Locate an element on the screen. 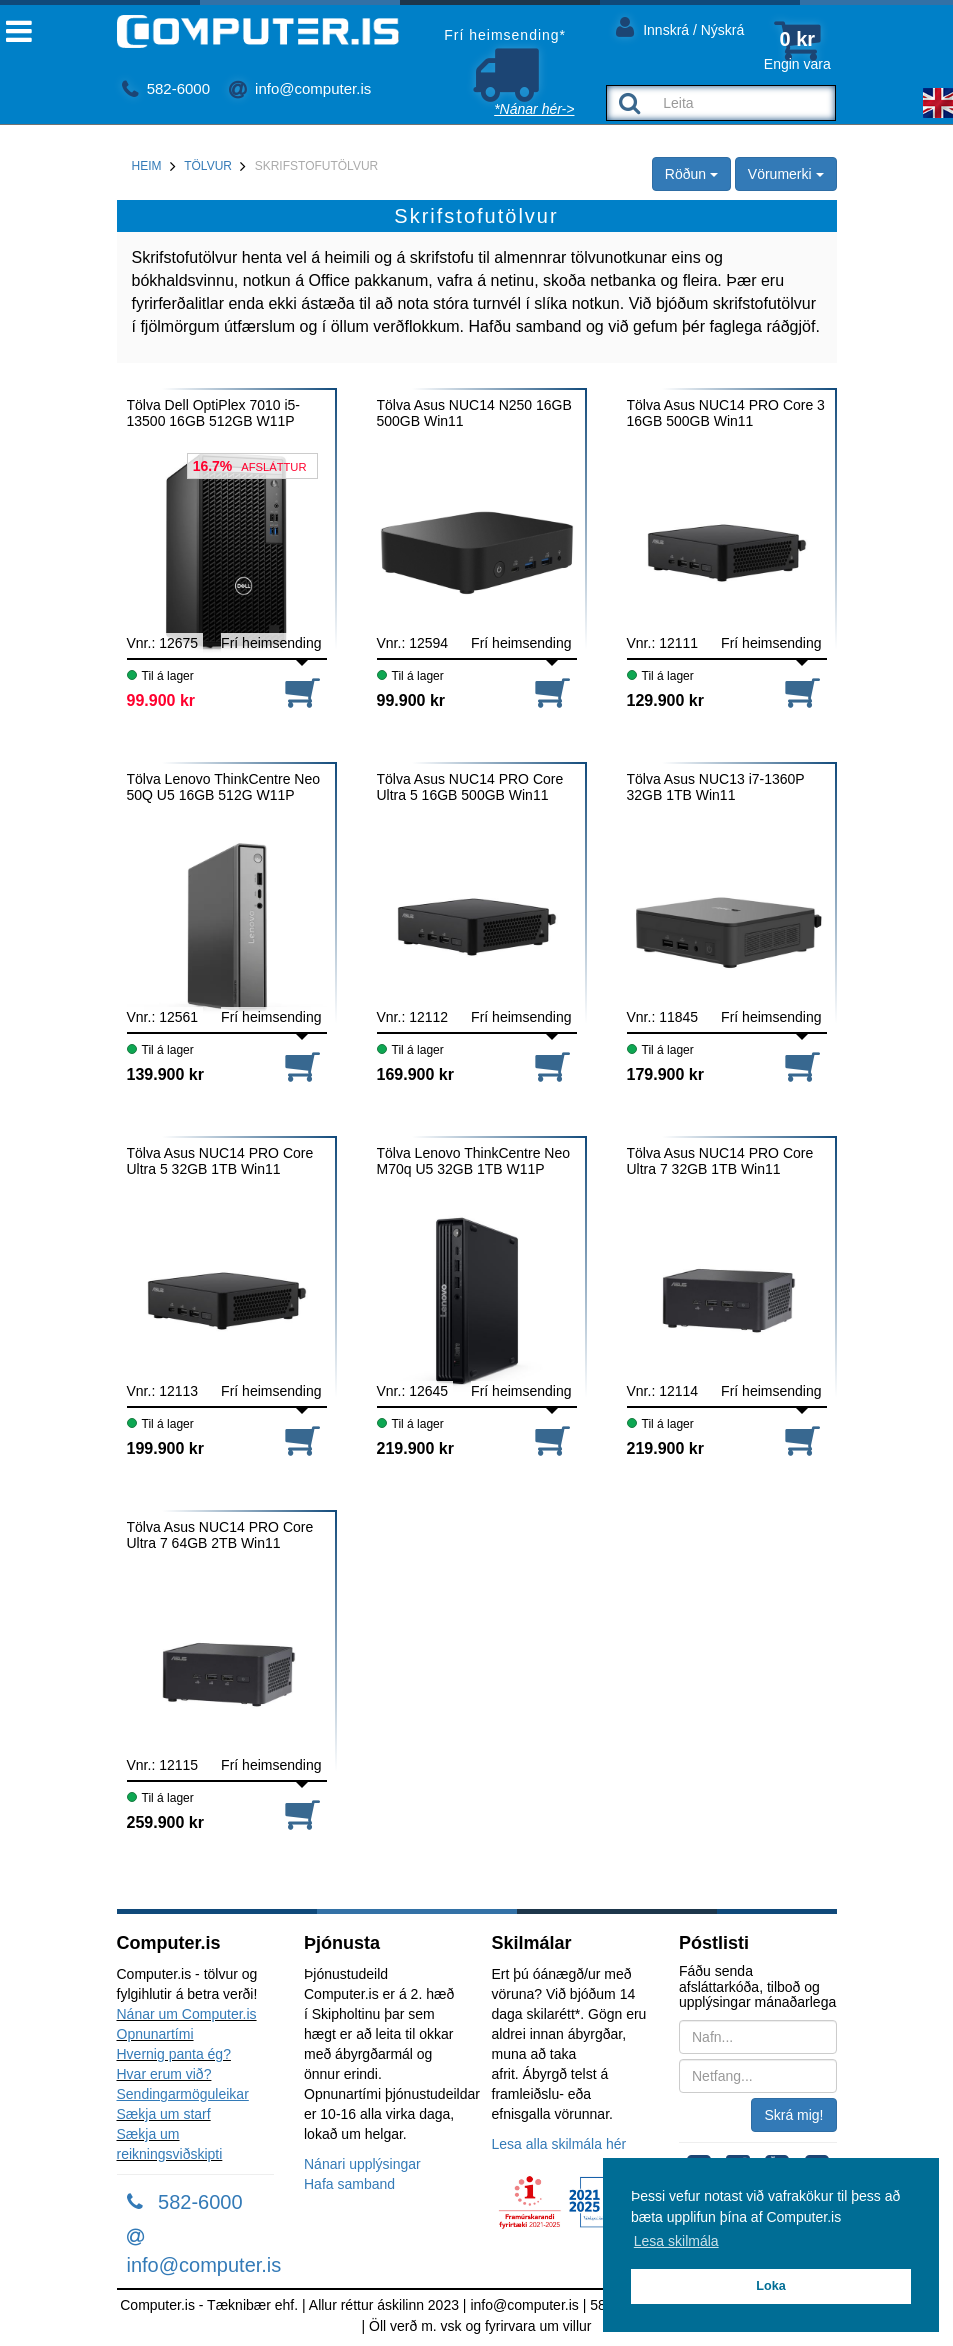 This screenshot has width=953, height=2346. 219.900 kr is located at coordinates (415, 1448).